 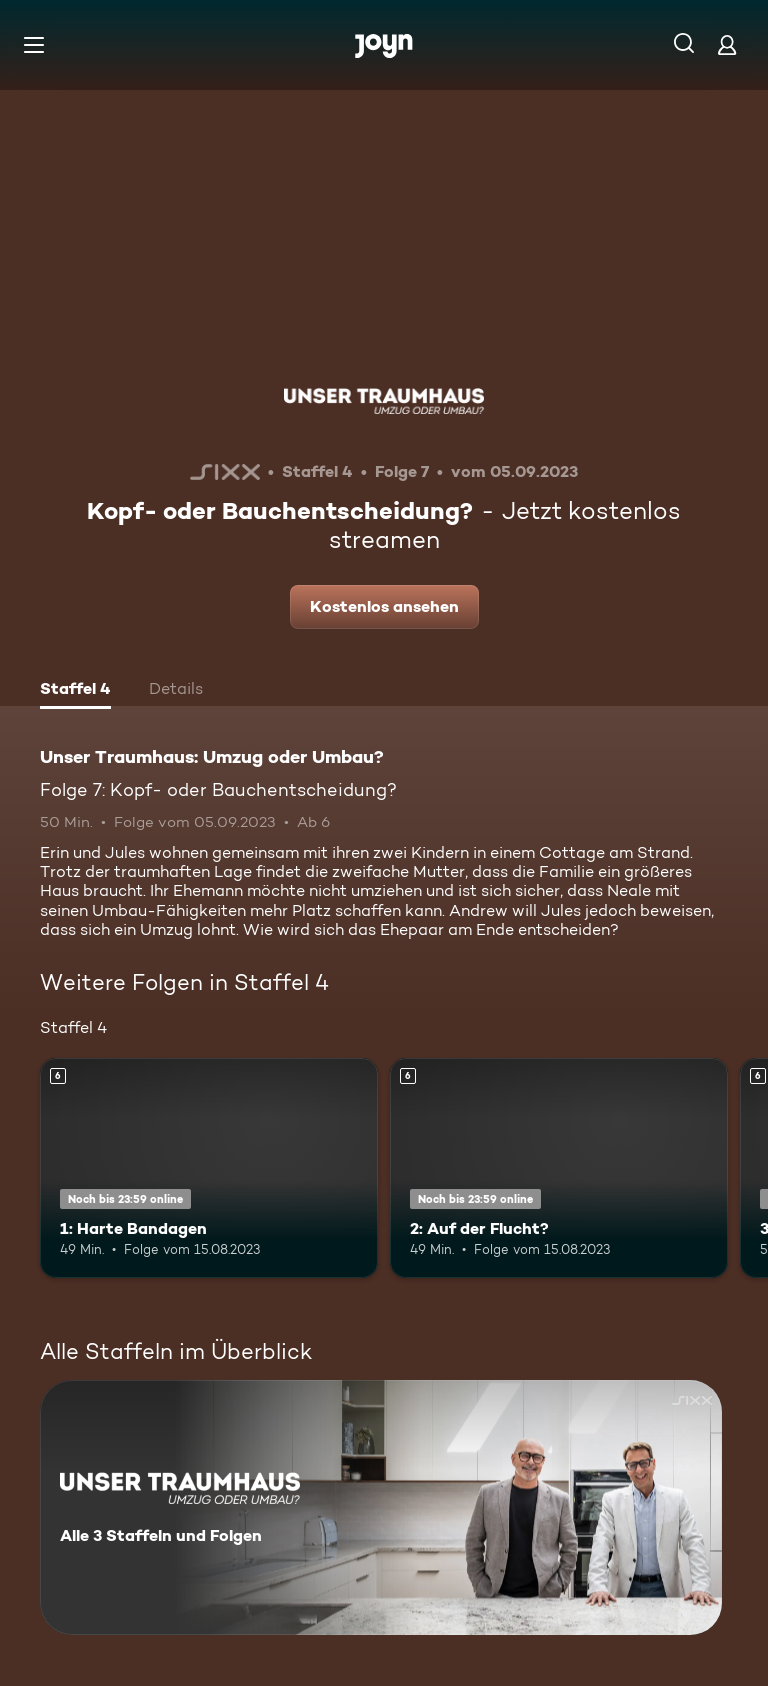 What do you see at coordinates (209, 1168) in the screenshot?
I see `[1: Harte Bandagen. Ab 6 Jahren. Mehr Infos zur Episode]` at bounding box center [209, 1168].